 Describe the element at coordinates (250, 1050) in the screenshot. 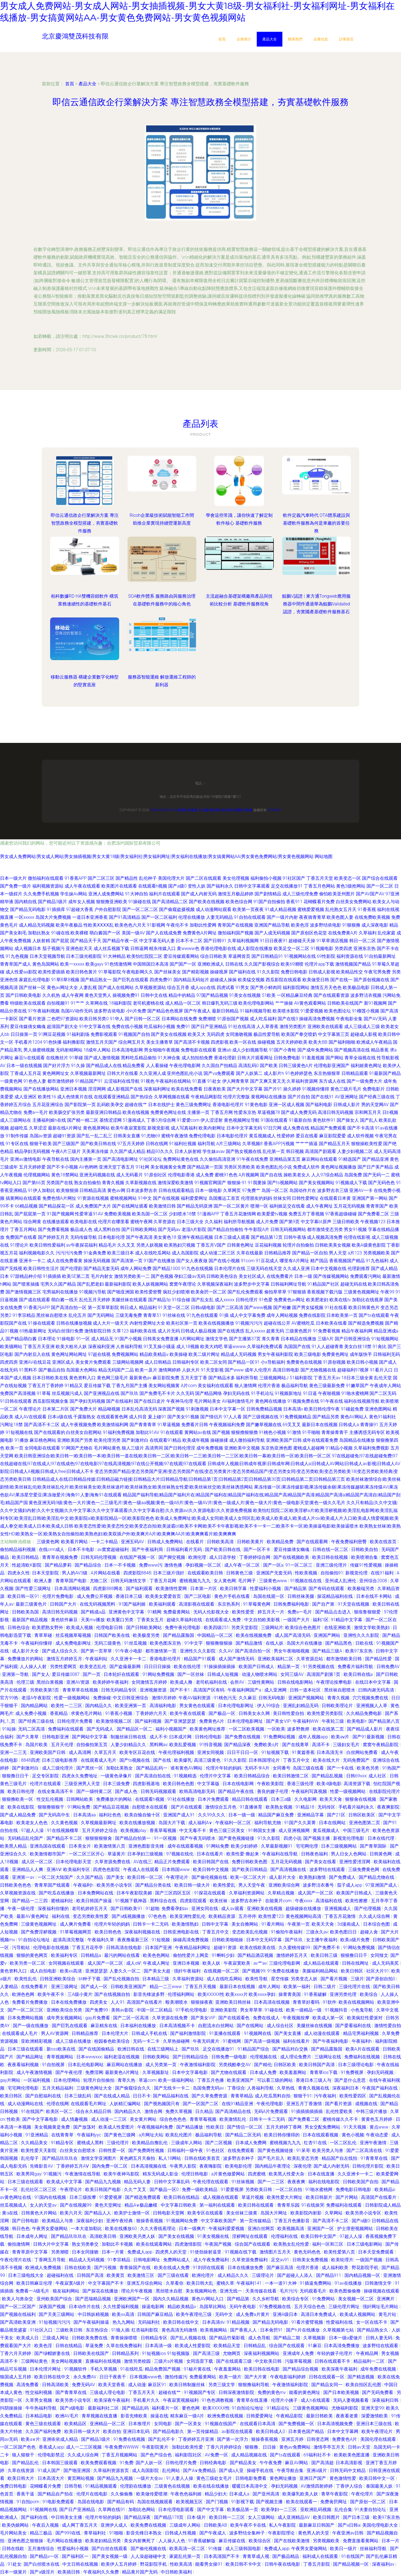

I see `成人少妇视频导航` at that location.